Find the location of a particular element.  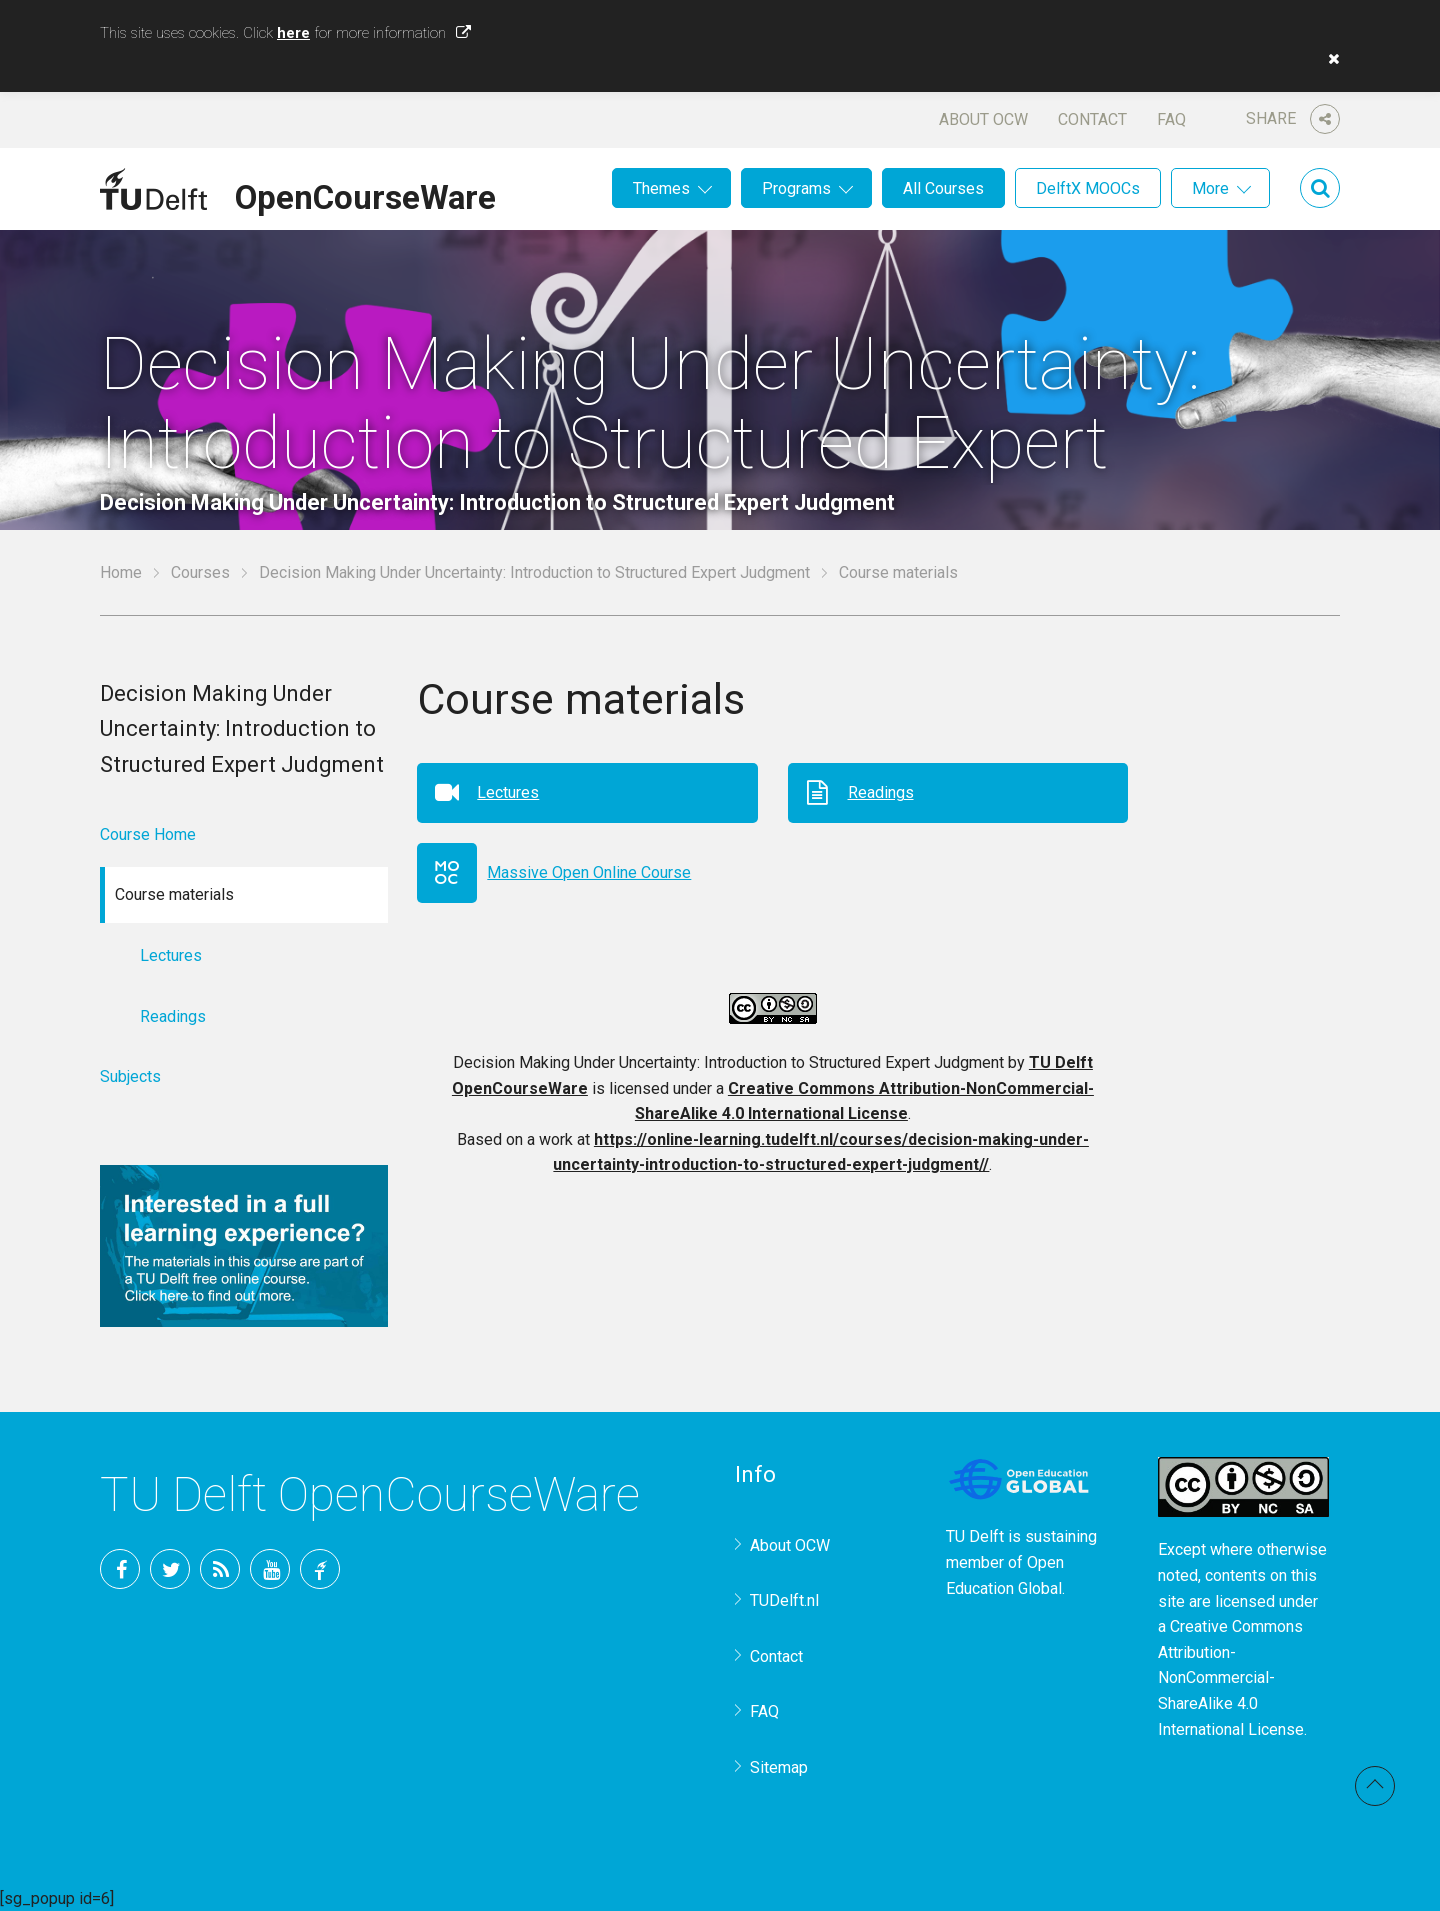

FAQ is located at coordinates (1171, 119).